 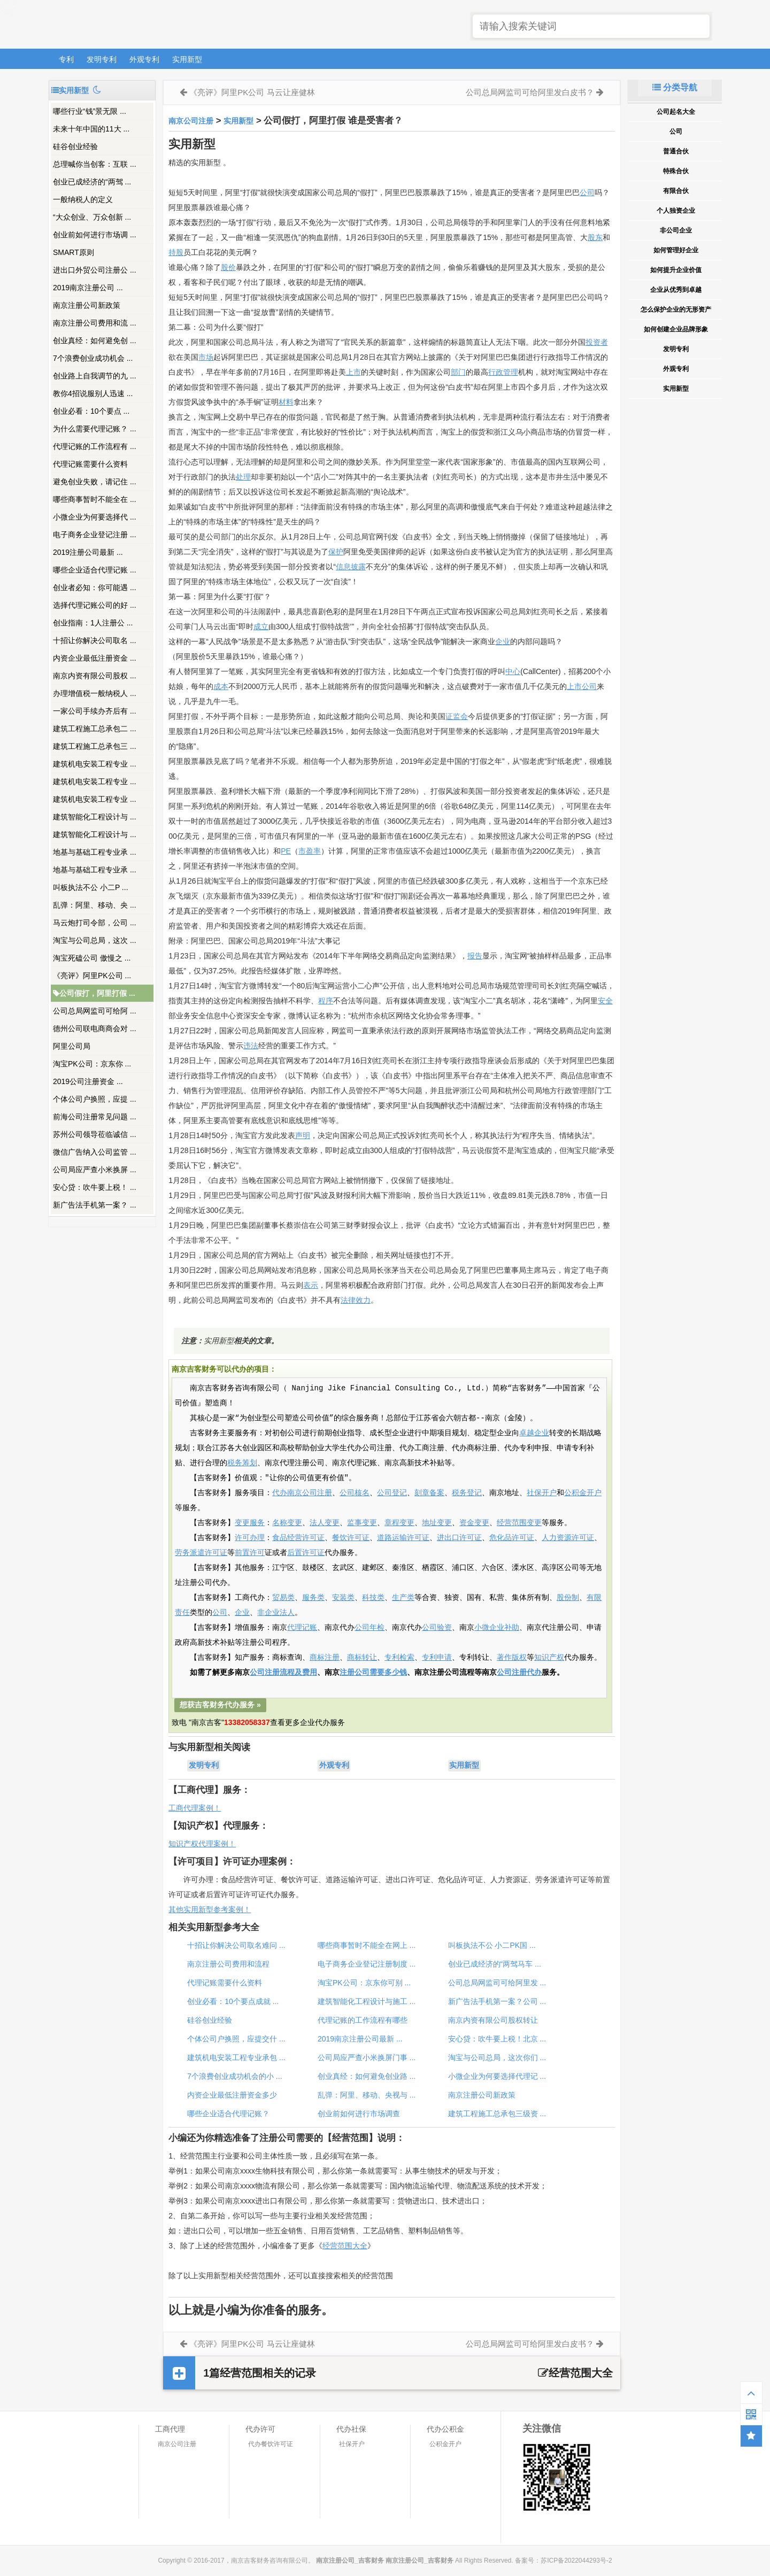 I want to click on 知识产权代理案例！, so click(x=202, y=1843).